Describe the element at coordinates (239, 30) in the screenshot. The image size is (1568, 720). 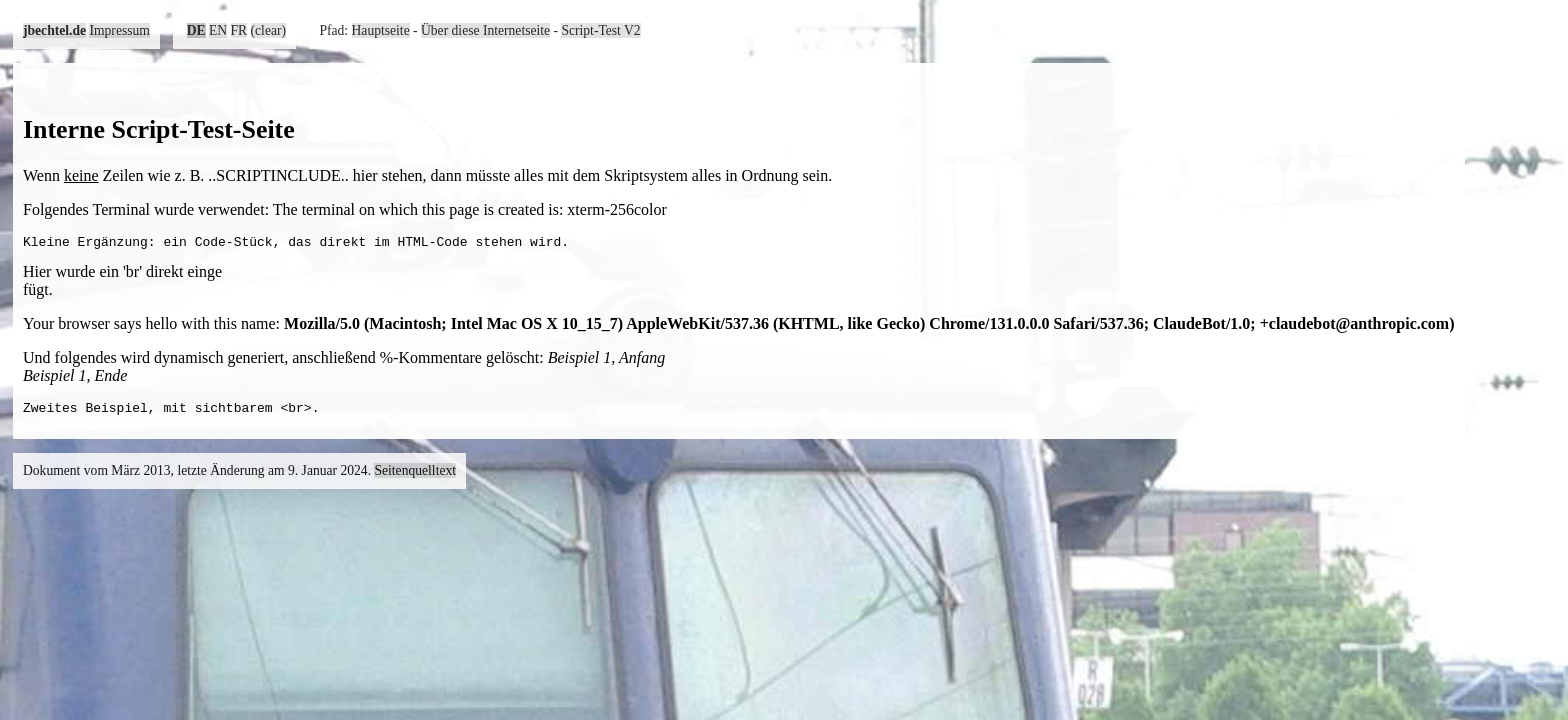
I see `FR` at that location.